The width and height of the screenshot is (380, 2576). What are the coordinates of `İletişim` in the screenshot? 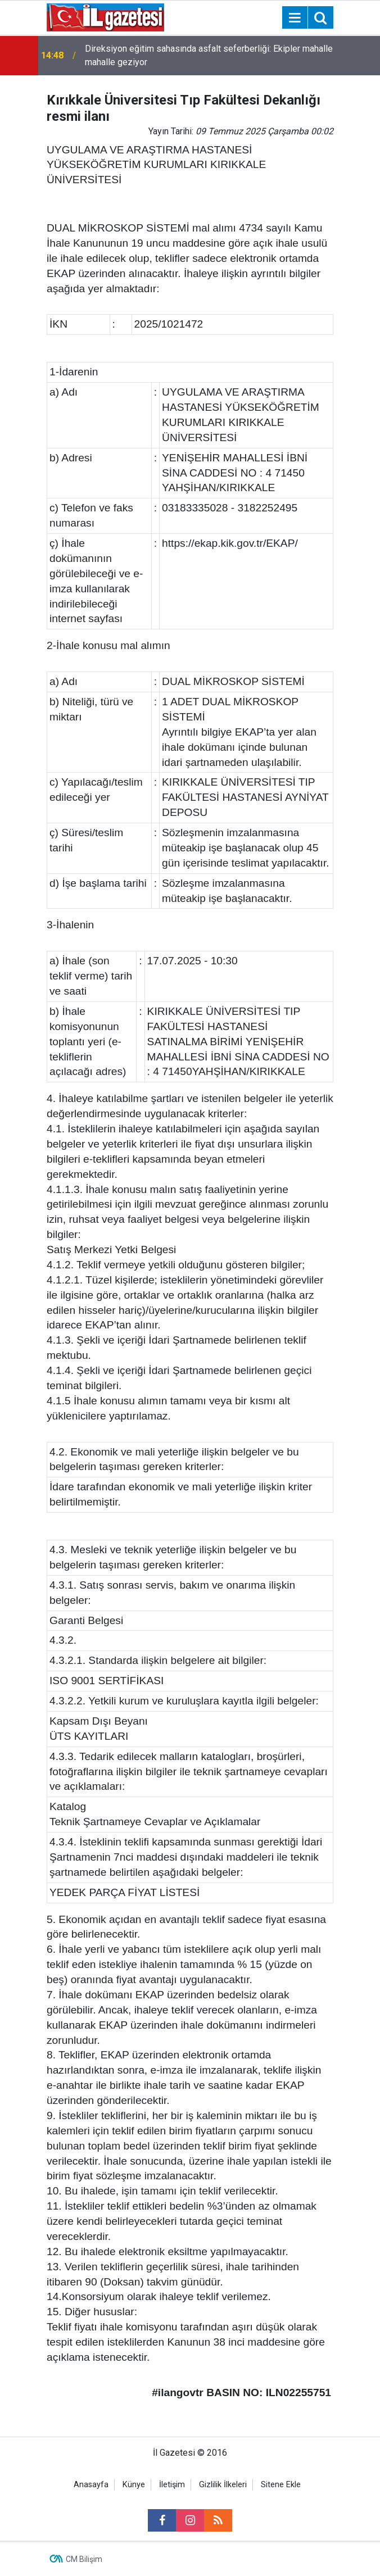 It's located at (172, 2484).